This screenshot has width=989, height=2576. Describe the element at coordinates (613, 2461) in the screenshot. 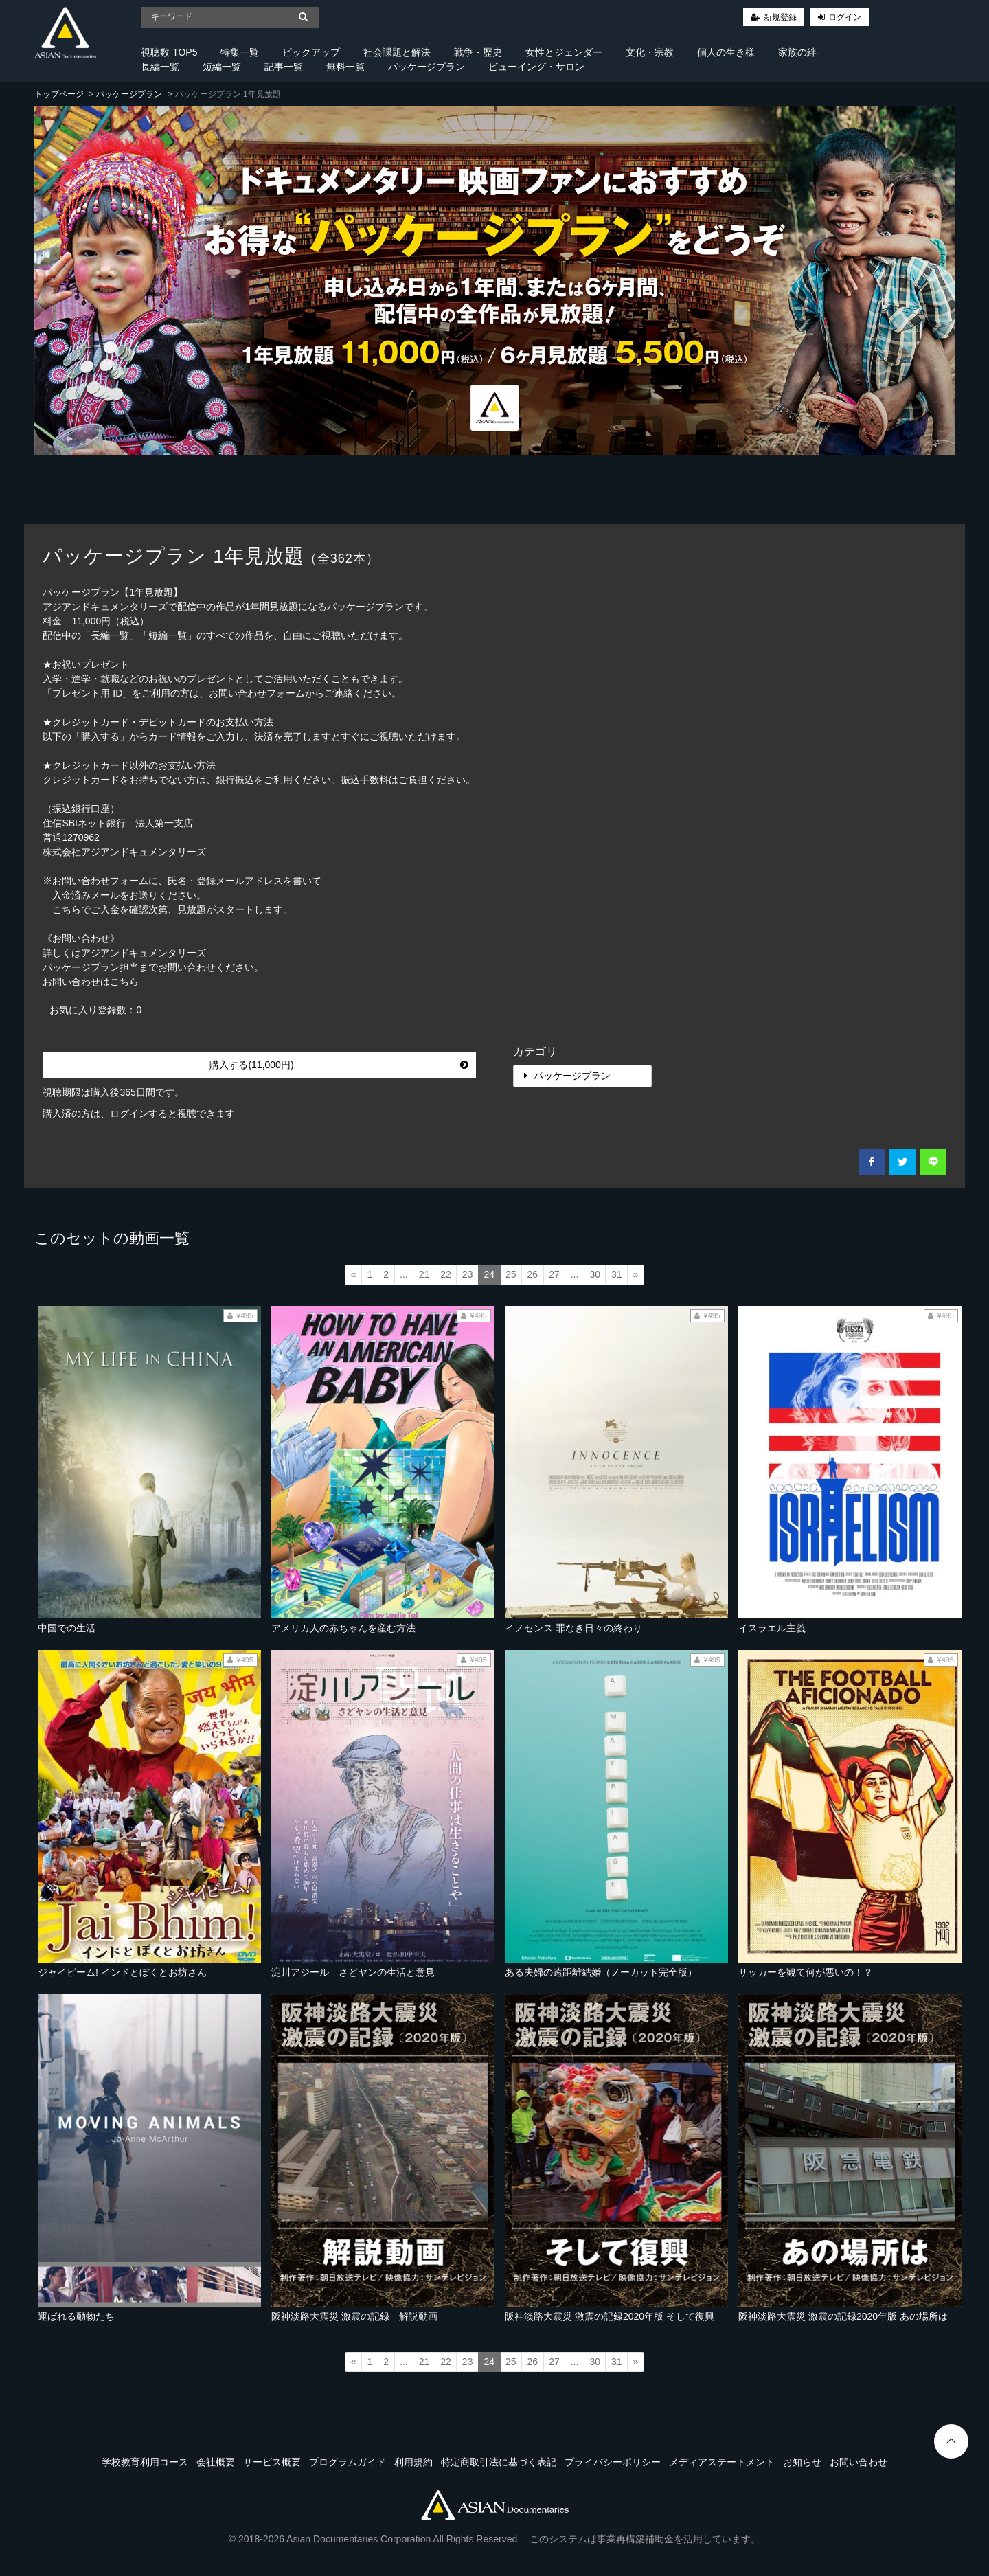

I see `プライバシーポリシー` at that location.